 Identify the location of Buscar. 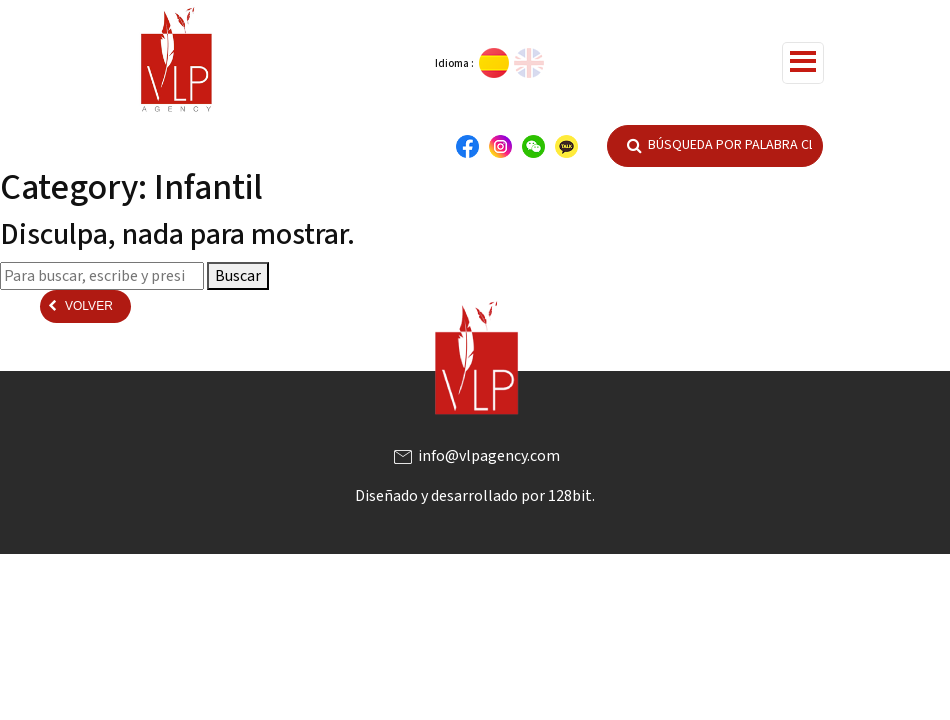
(238, 276).